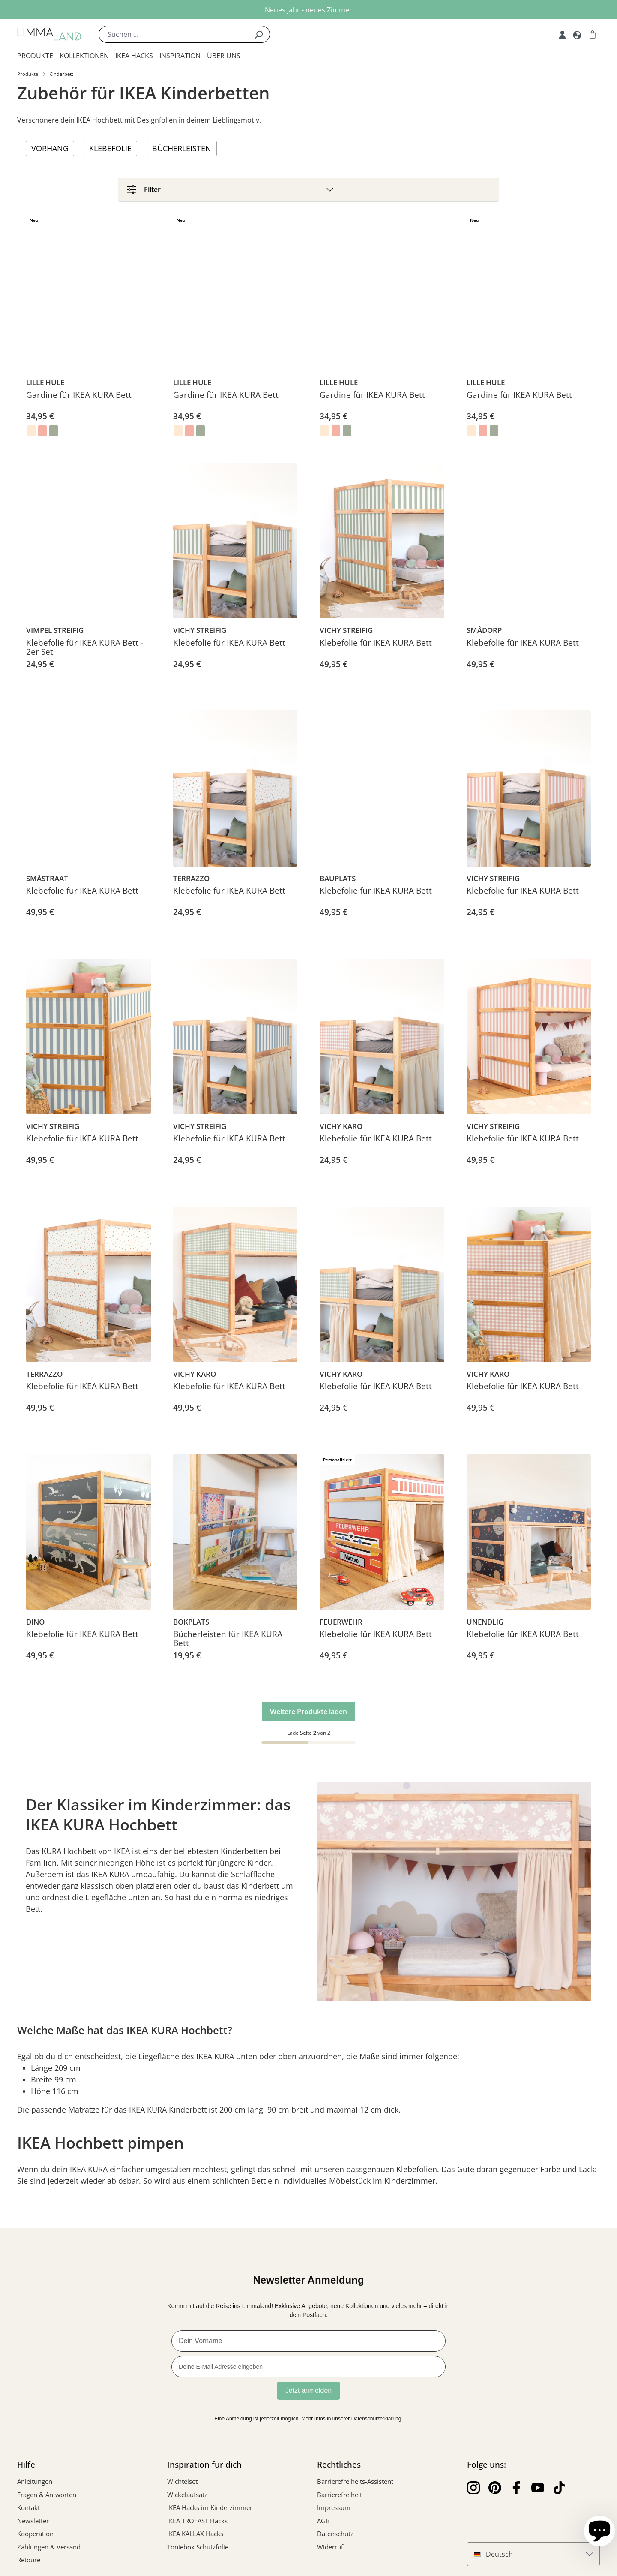 The image size is (617, 2576). What do you see at coordinates (79, 400) in the screenshot?
I see `Gardine für IKEA KURA Bett` at bounding box center [79, 400].